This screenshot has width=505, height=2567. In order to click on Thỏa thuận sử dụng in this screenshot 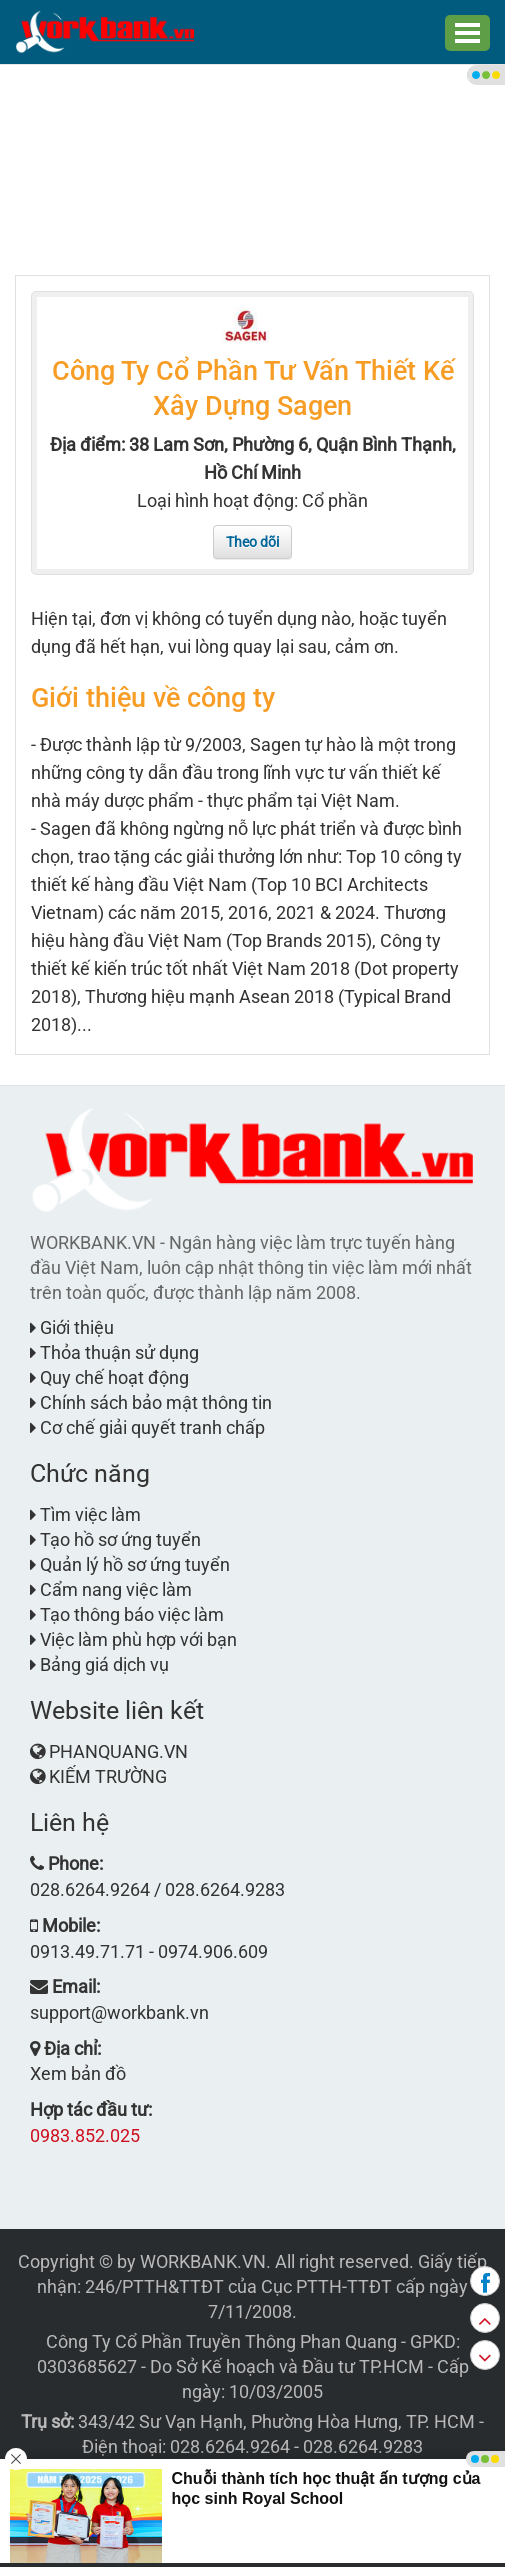, I will do `click(114, 1352)`.